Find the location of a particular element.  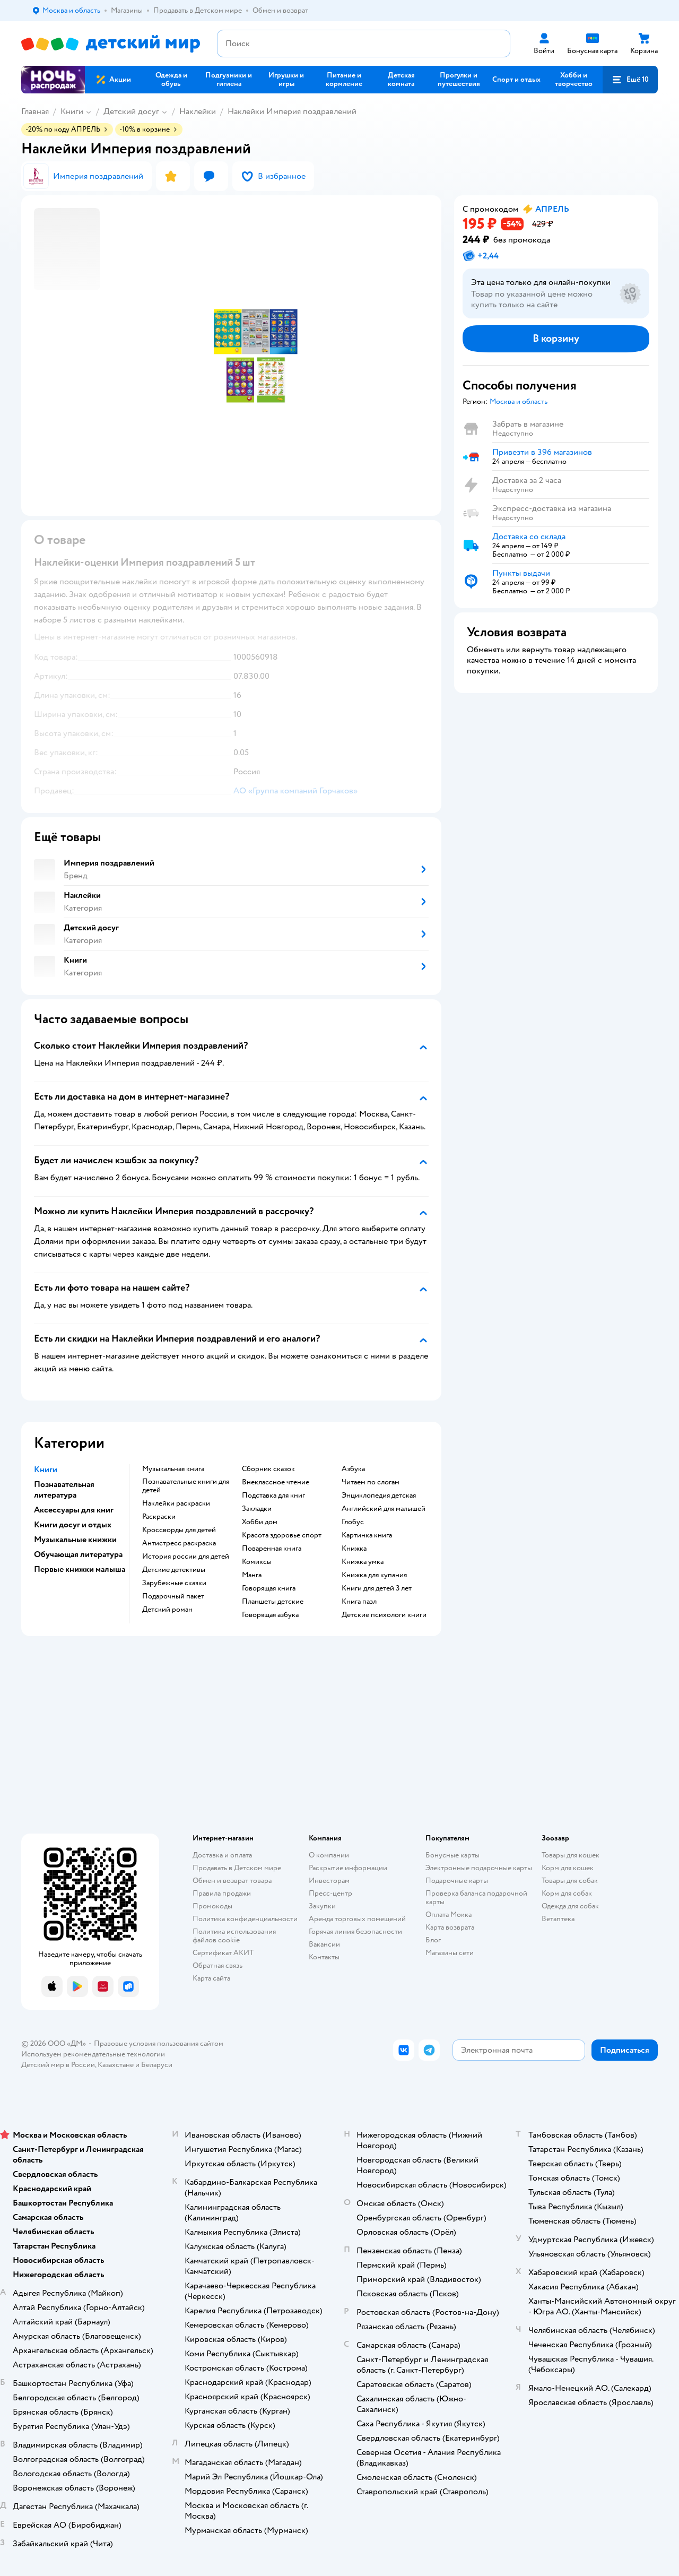

раскраски is located at coordinates (159, 1516).